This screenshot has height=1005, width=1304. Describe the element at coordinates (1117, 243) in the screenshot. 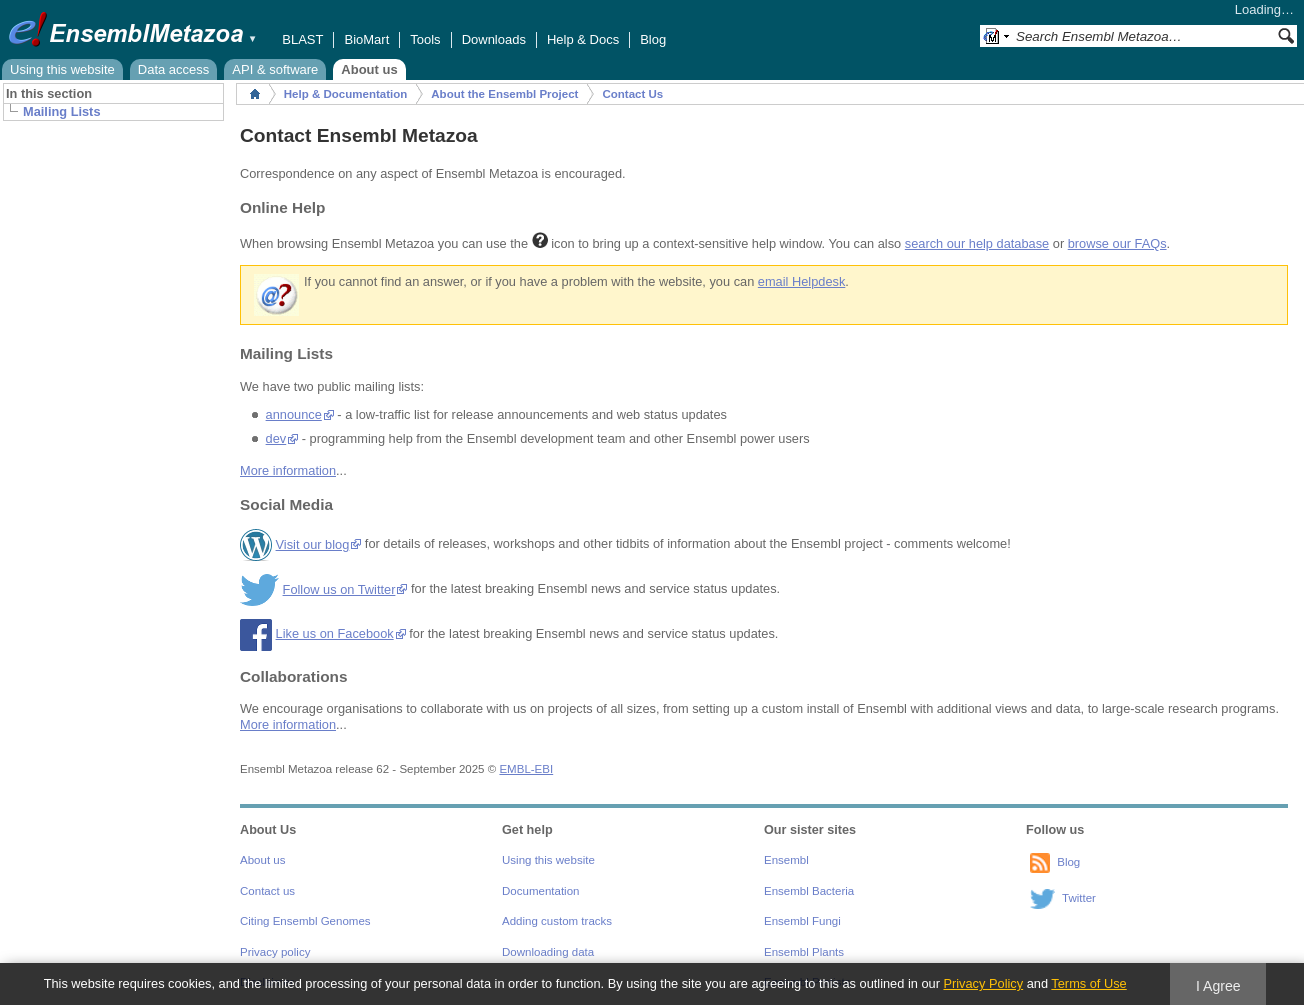

I see `browse our FAQs` at that location.